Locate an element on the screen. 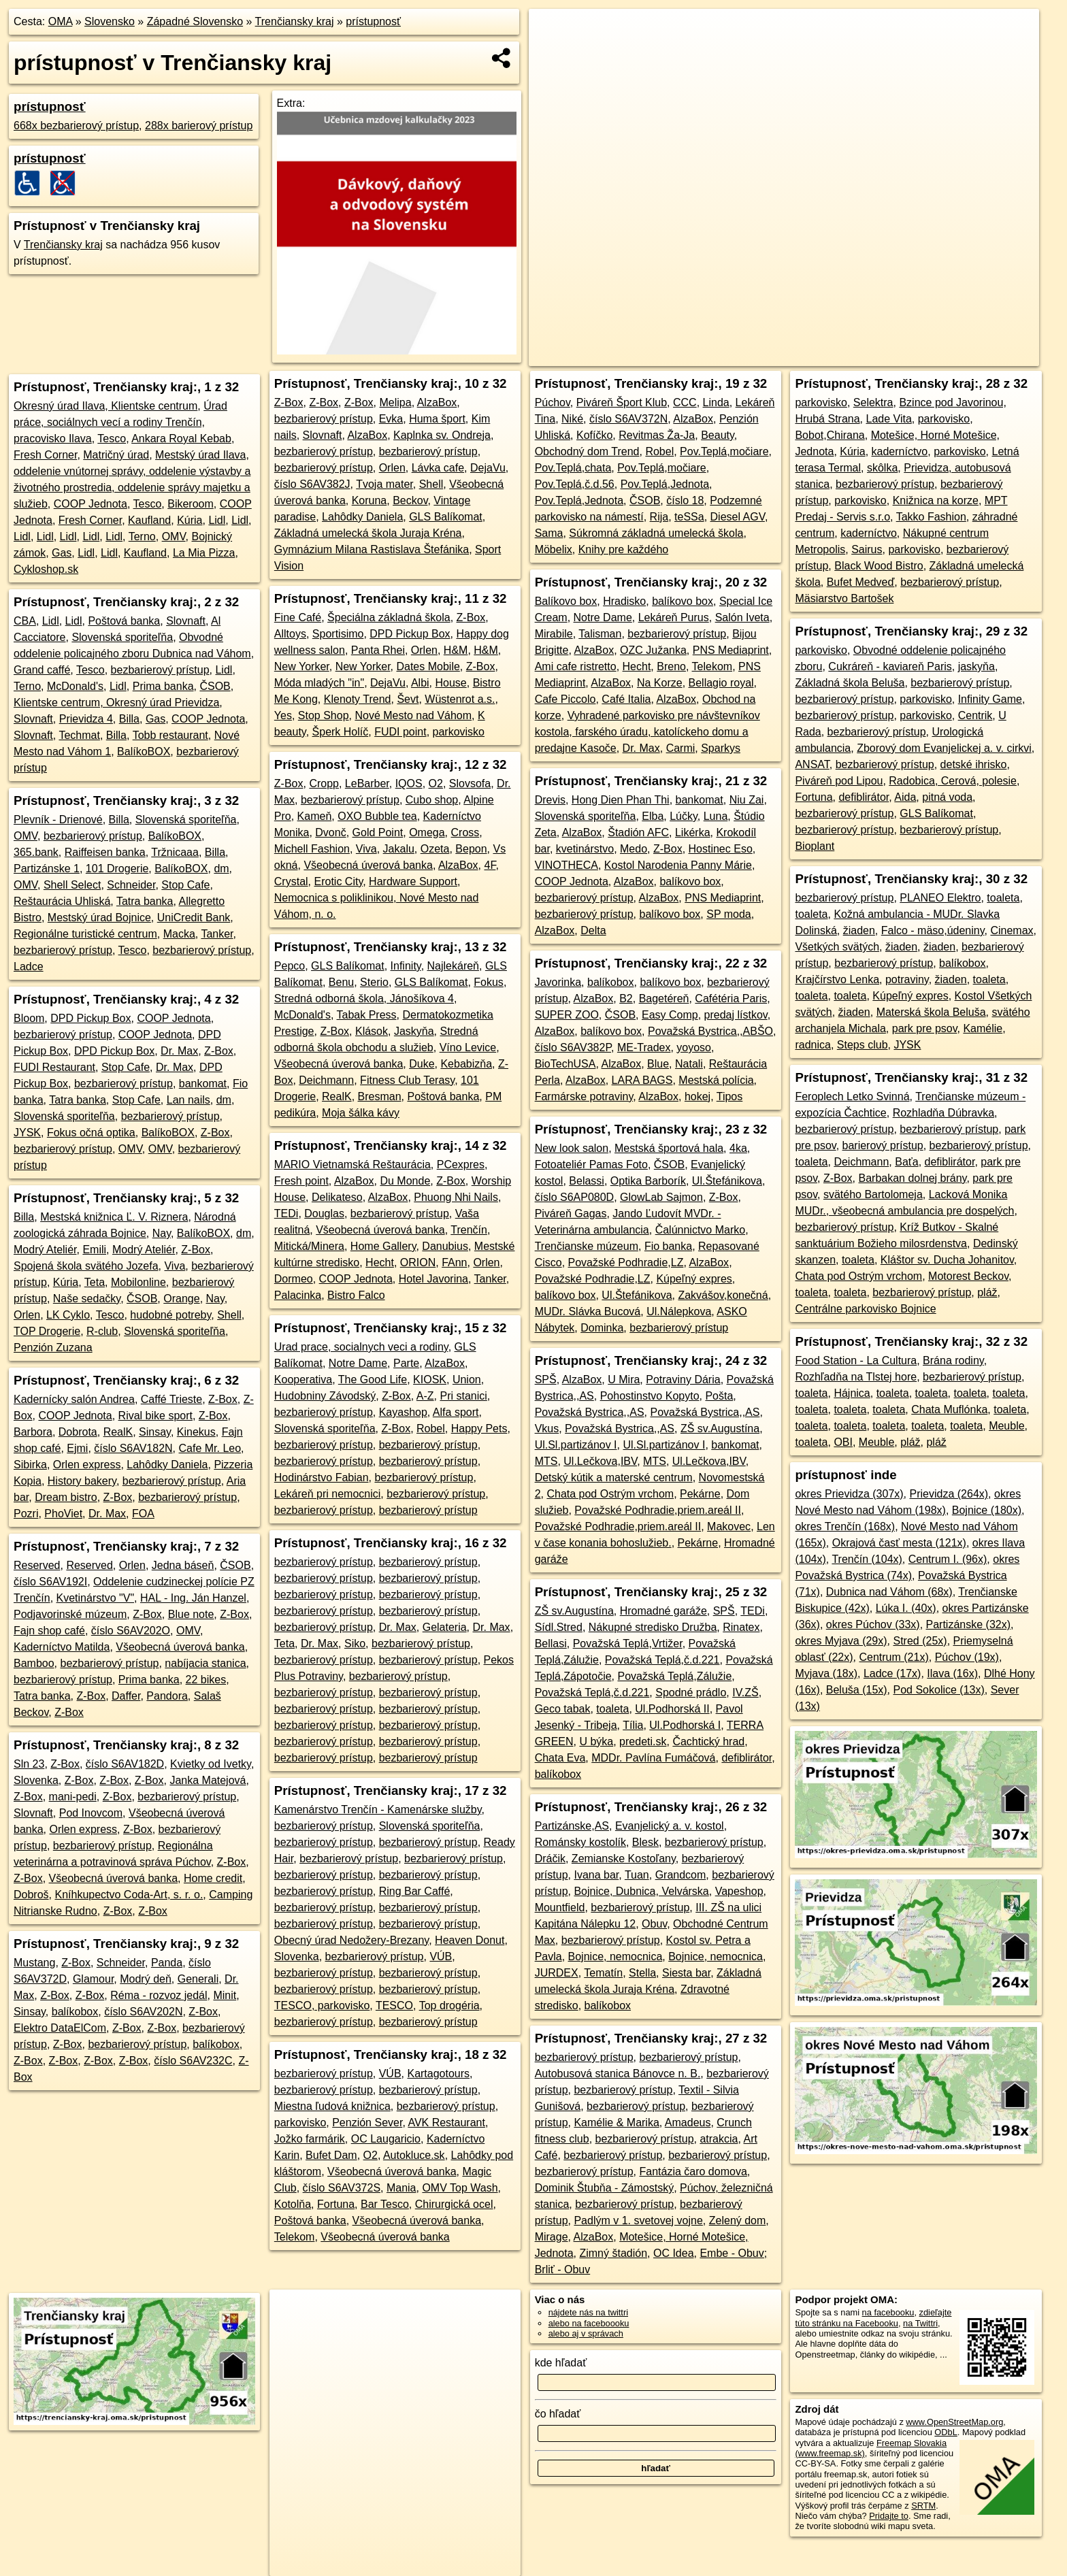  Myjava (18x) is located at coordinates (826, 1673).